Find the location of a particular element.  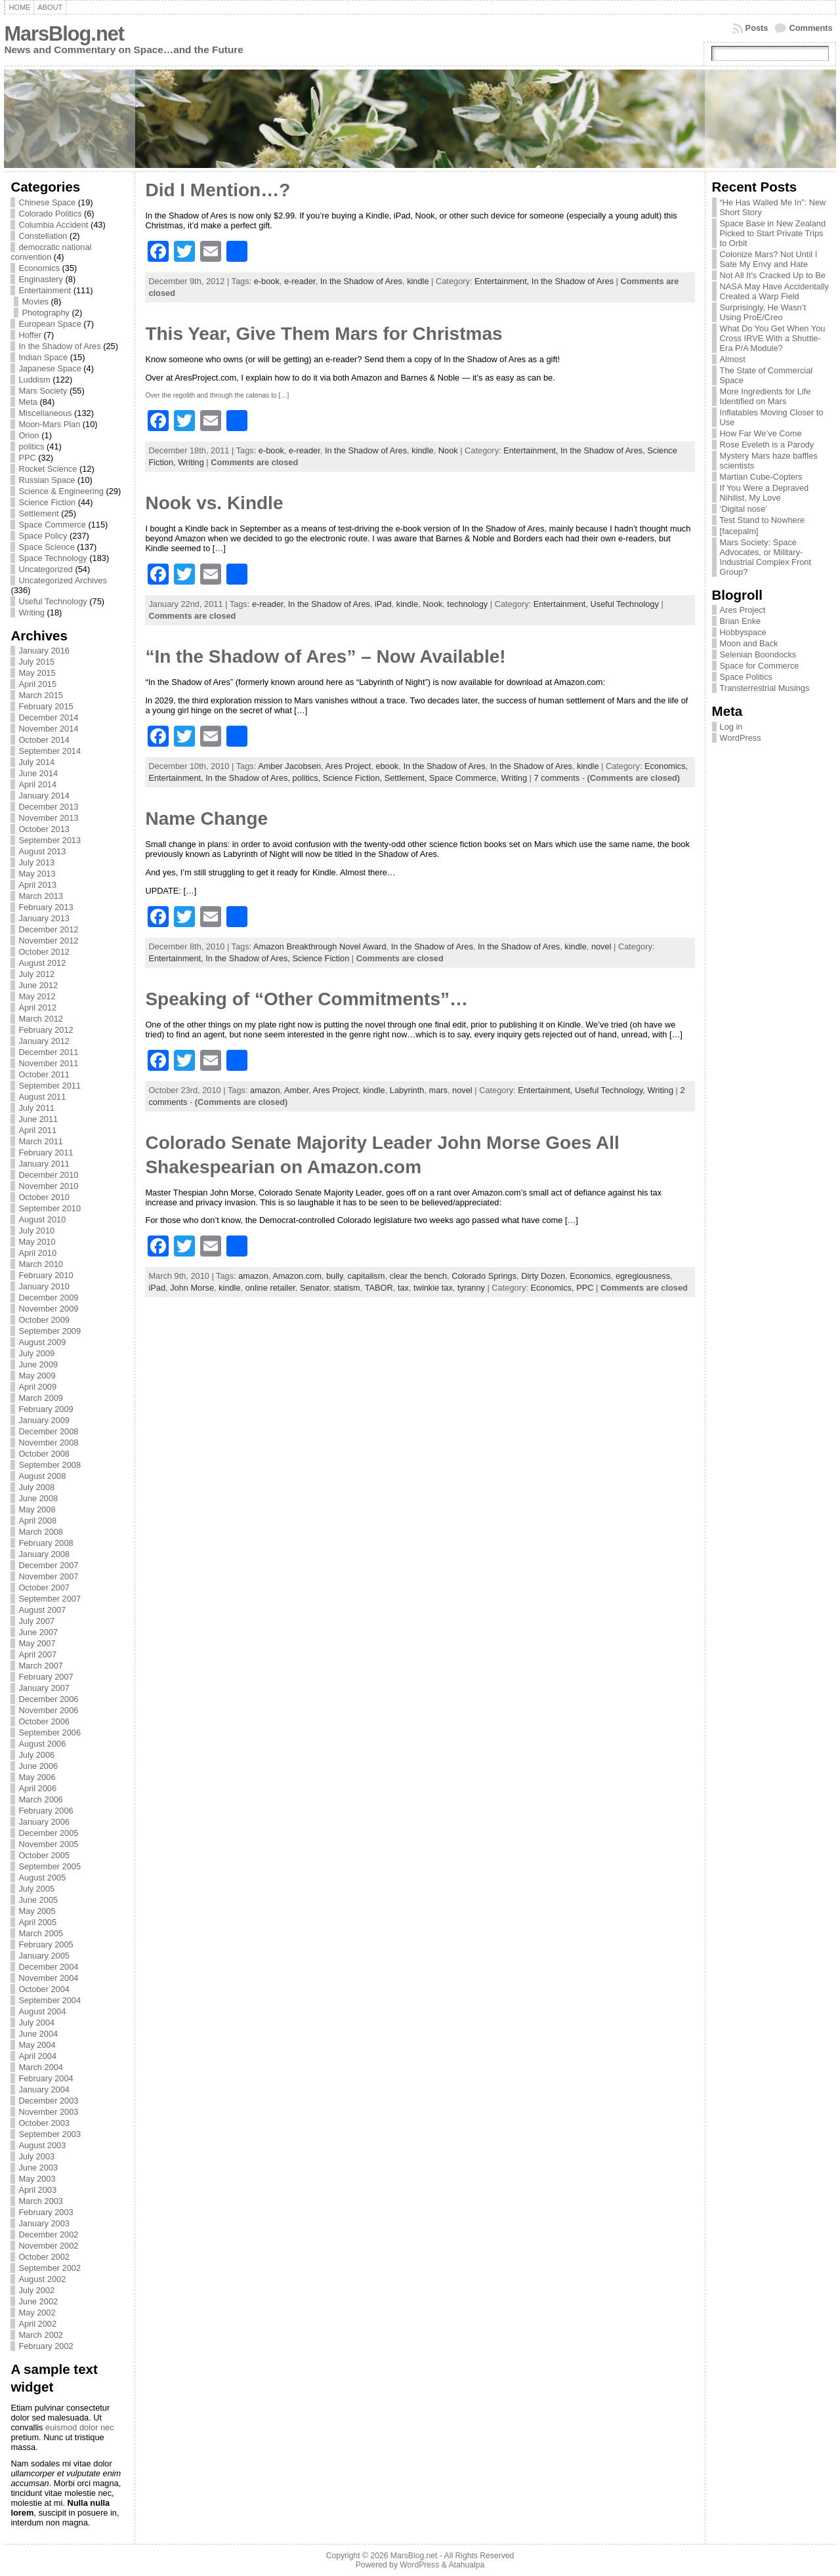

February 2013 is located at coordinates (45, 907).